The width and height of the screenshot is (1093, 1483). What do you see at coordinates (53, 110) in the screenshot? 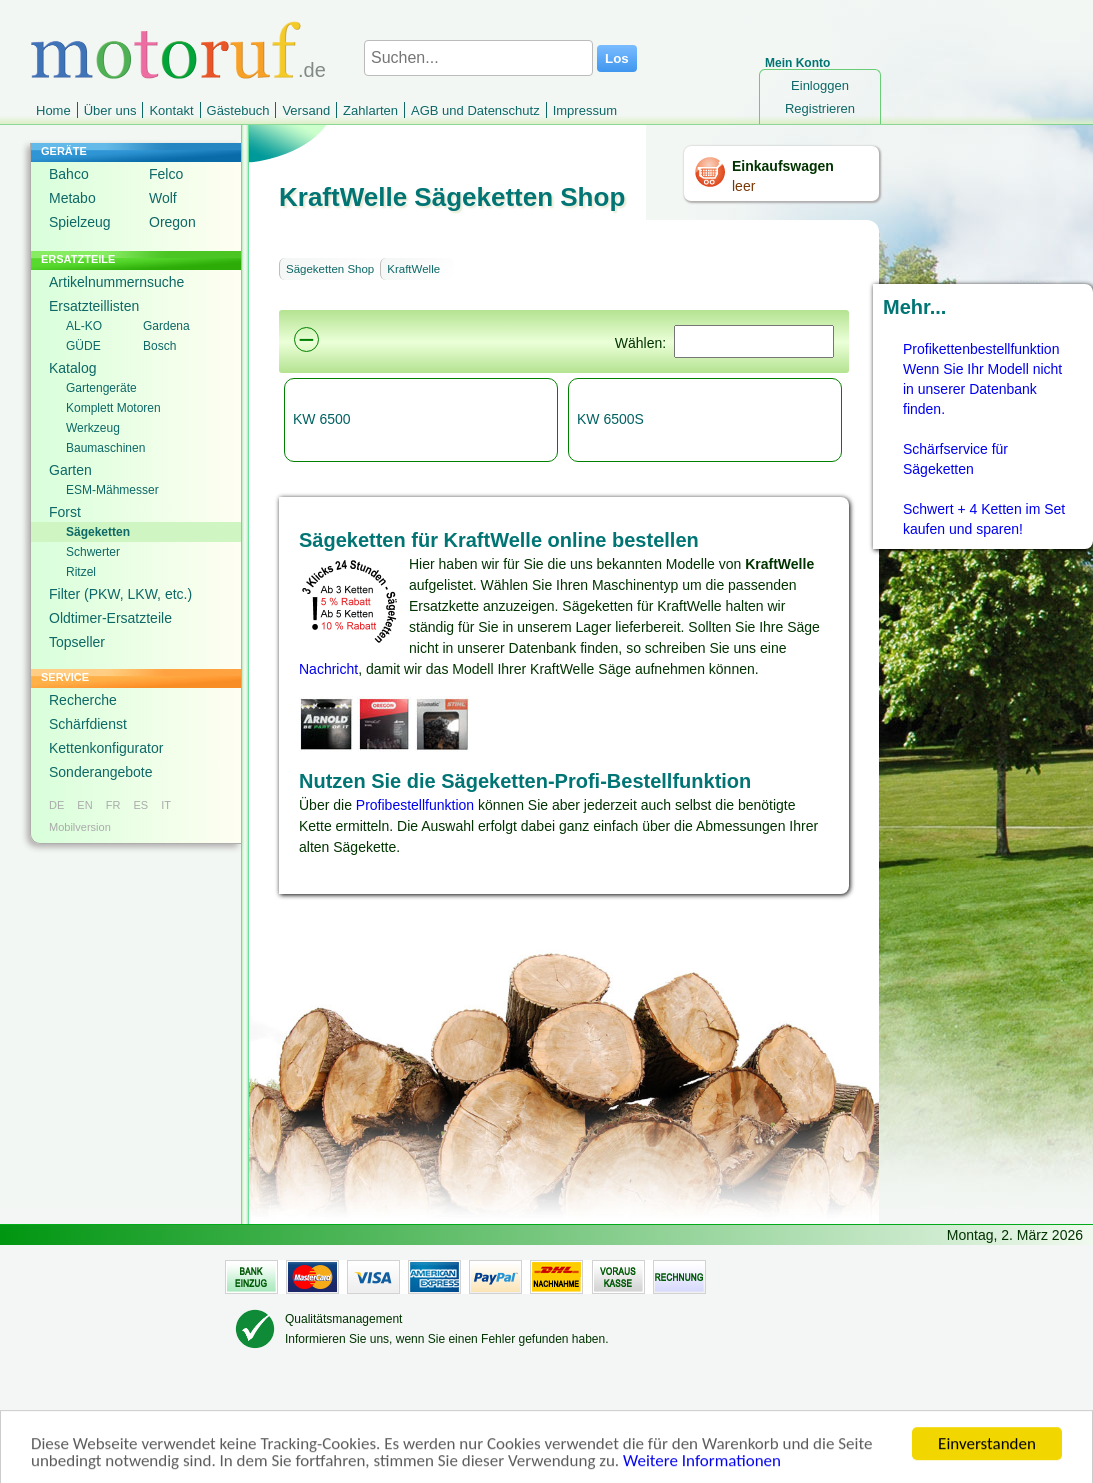
I see `Home` at bounding box center [53, 110].